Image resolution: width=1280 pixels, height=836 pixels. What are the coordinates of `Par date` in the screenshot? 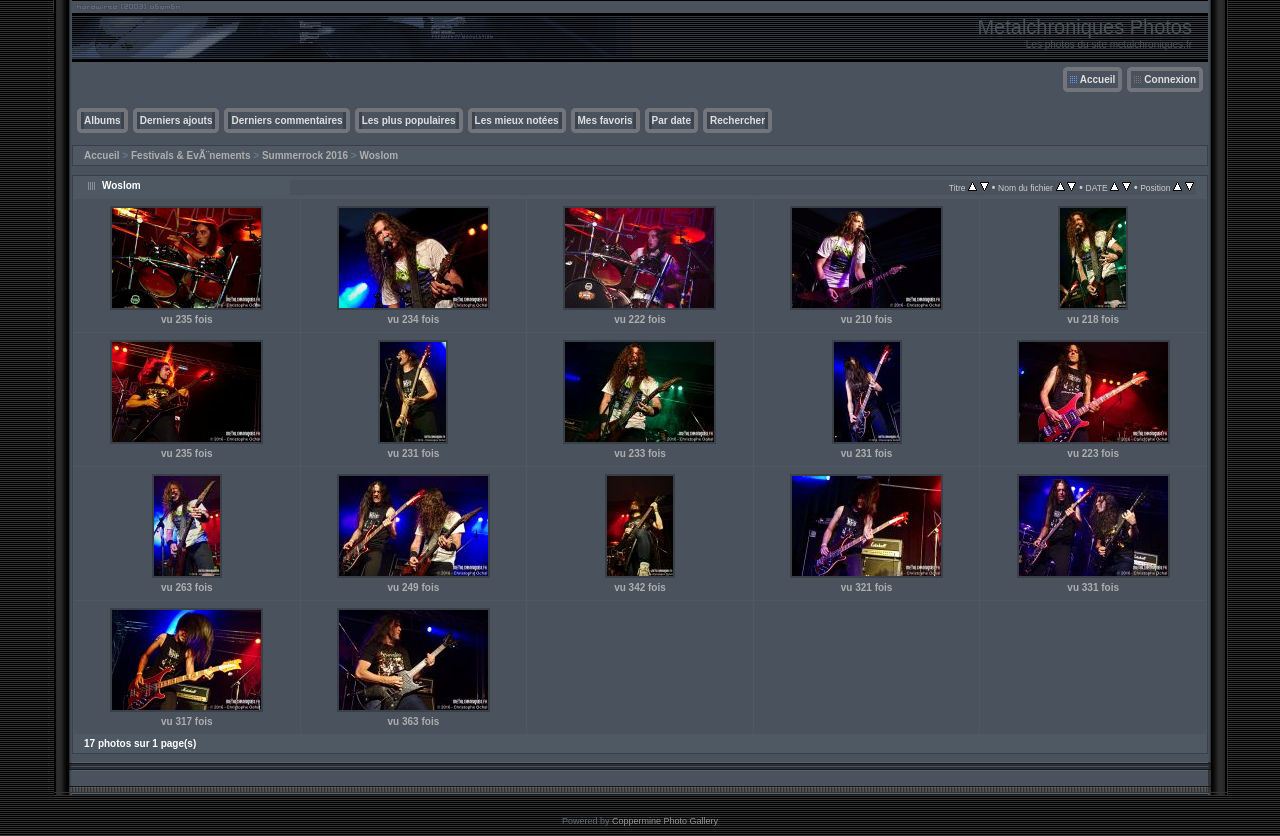 It's located at (671, 120).